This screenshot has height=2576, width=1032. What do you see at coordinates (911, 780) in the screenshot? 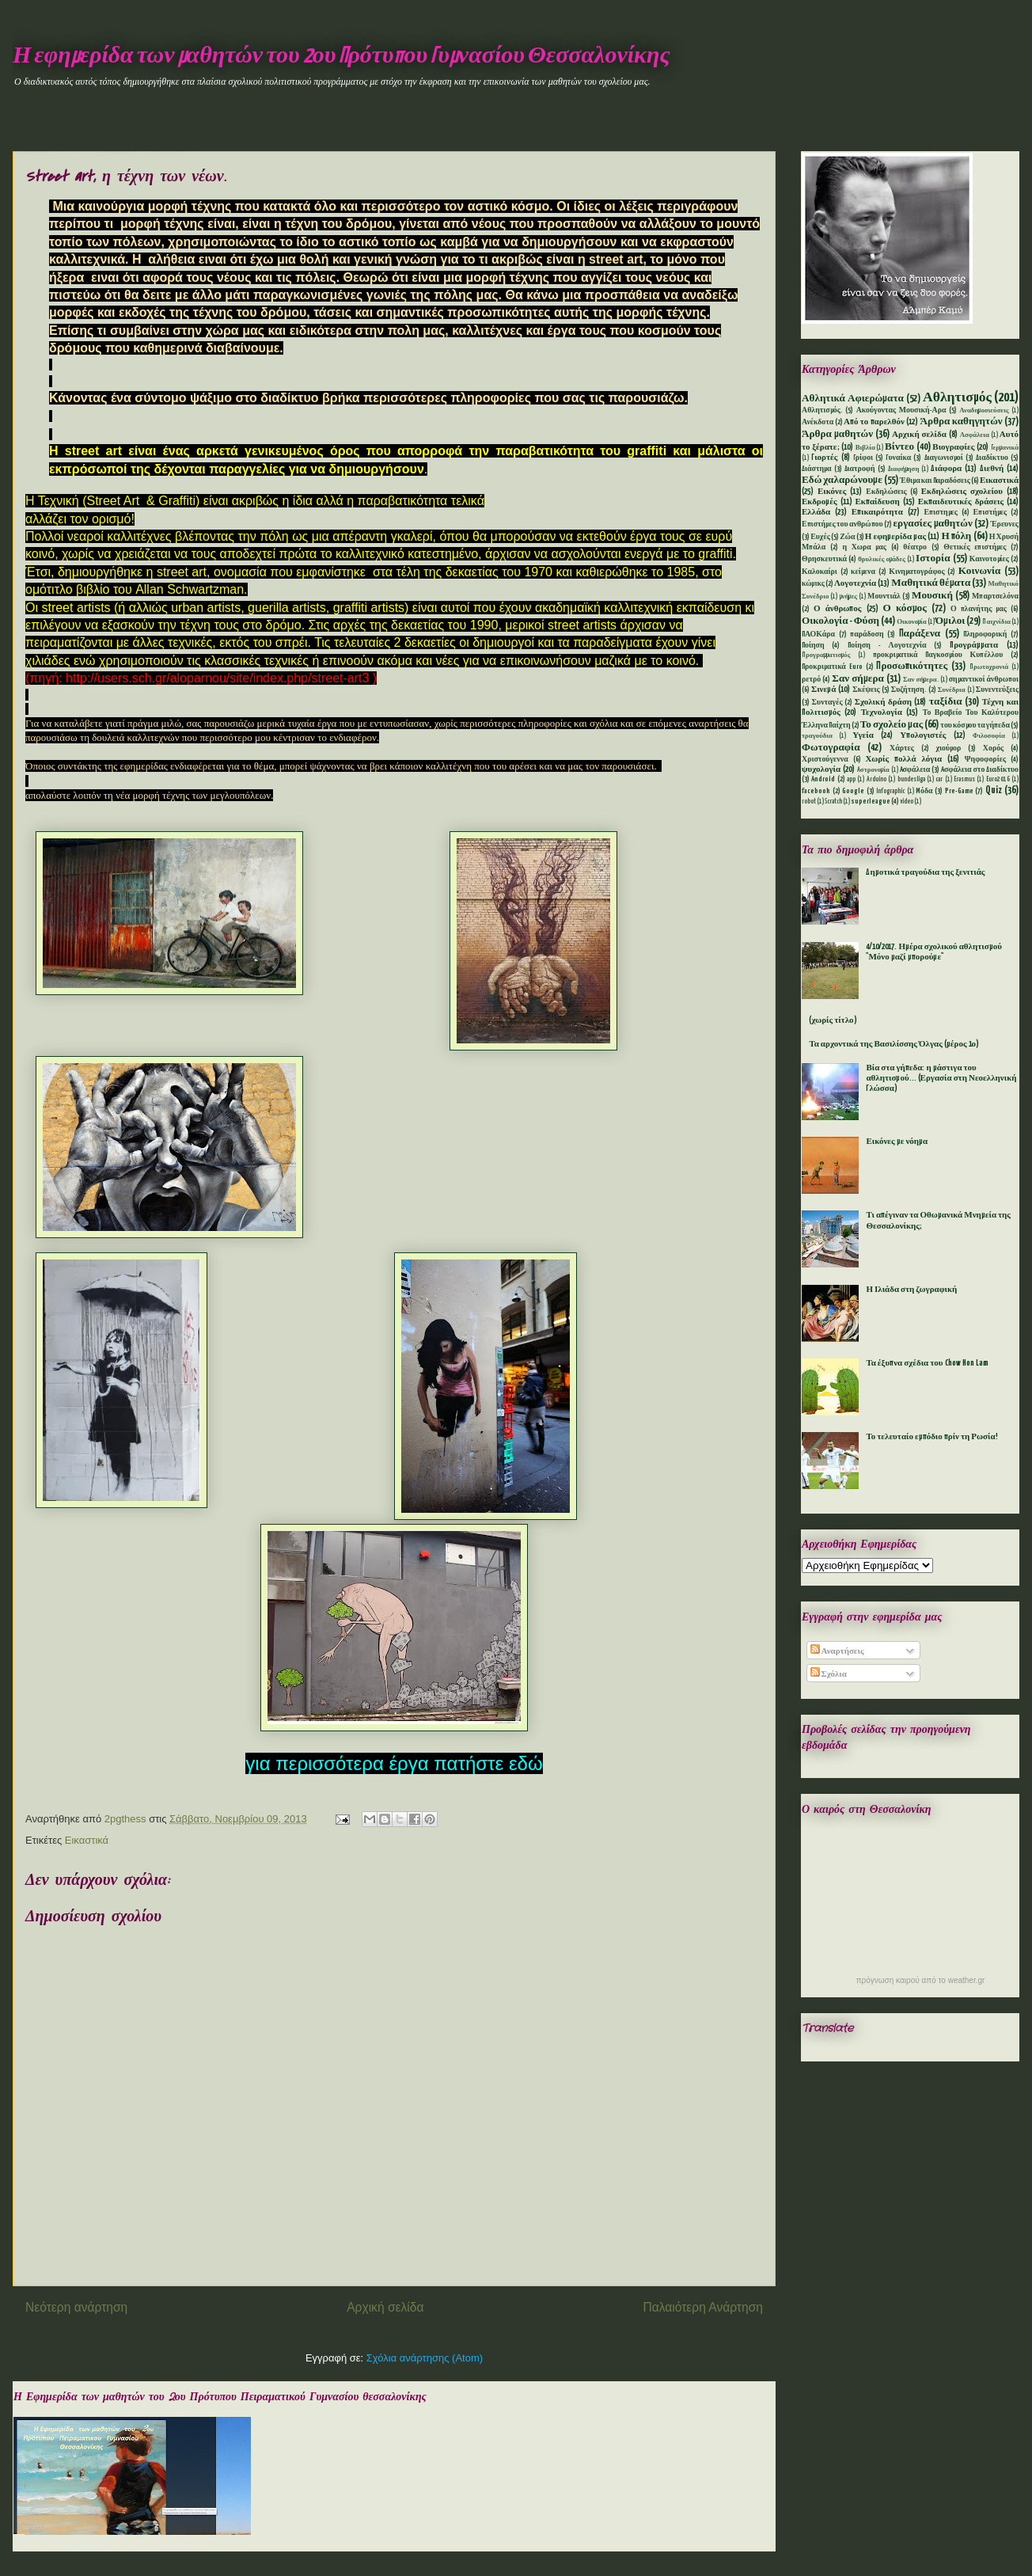
I see `bundesliga` at bounding box center [911, 780].